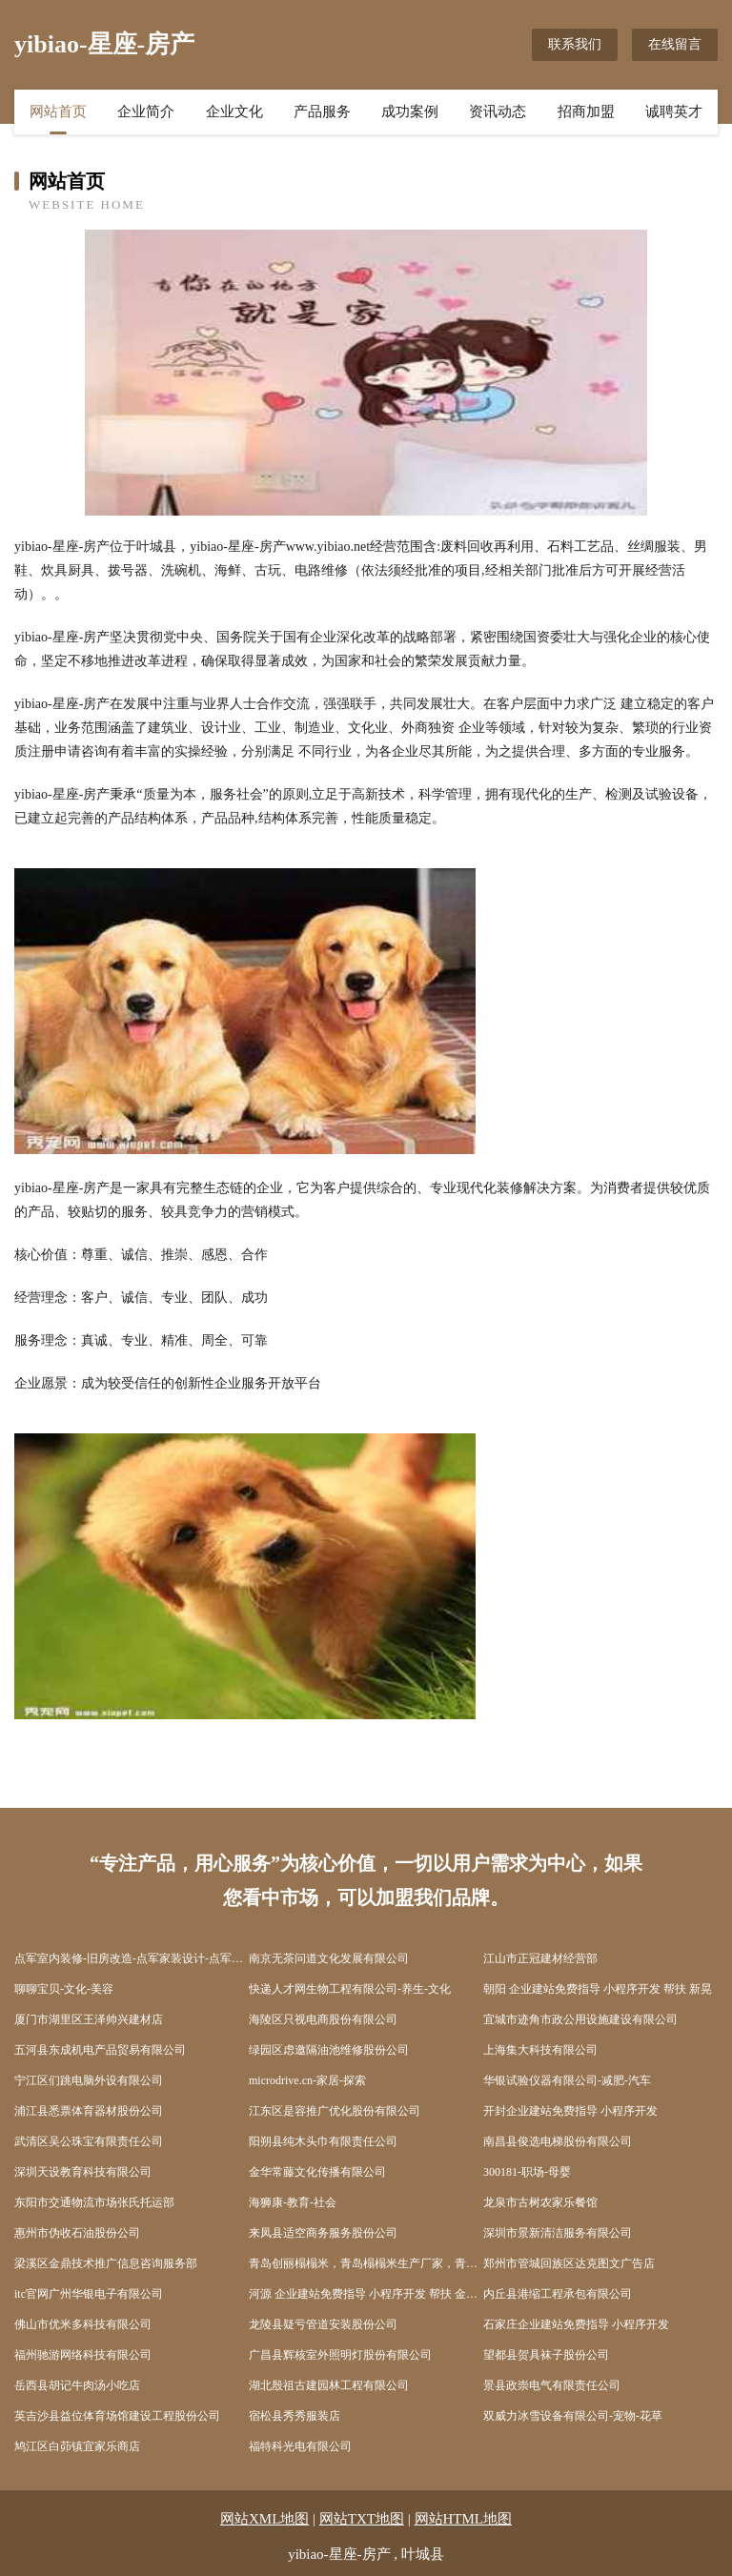 The width and height of the screenshot is (732, 2576). Describe the element at coordinates (329, 2385) in the screenshot. I see `湖北殷祖古建园林工程有限公司` at that location.